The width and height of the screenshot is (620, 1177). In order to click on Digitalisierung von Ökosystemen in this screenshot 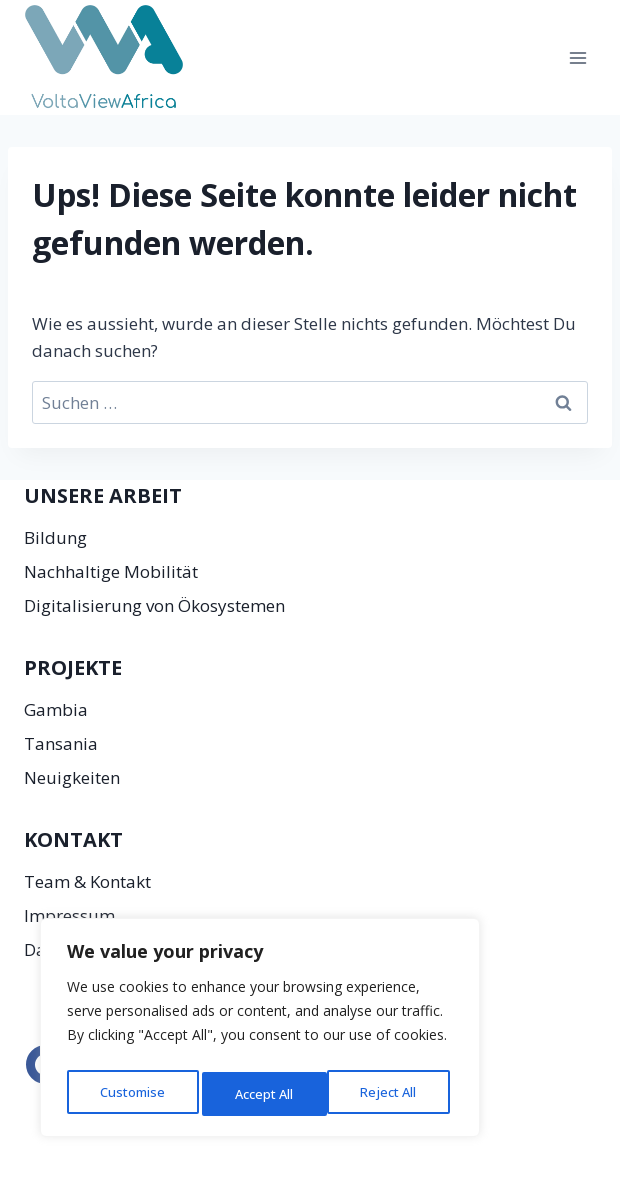, I will do `click(154, 605)`.